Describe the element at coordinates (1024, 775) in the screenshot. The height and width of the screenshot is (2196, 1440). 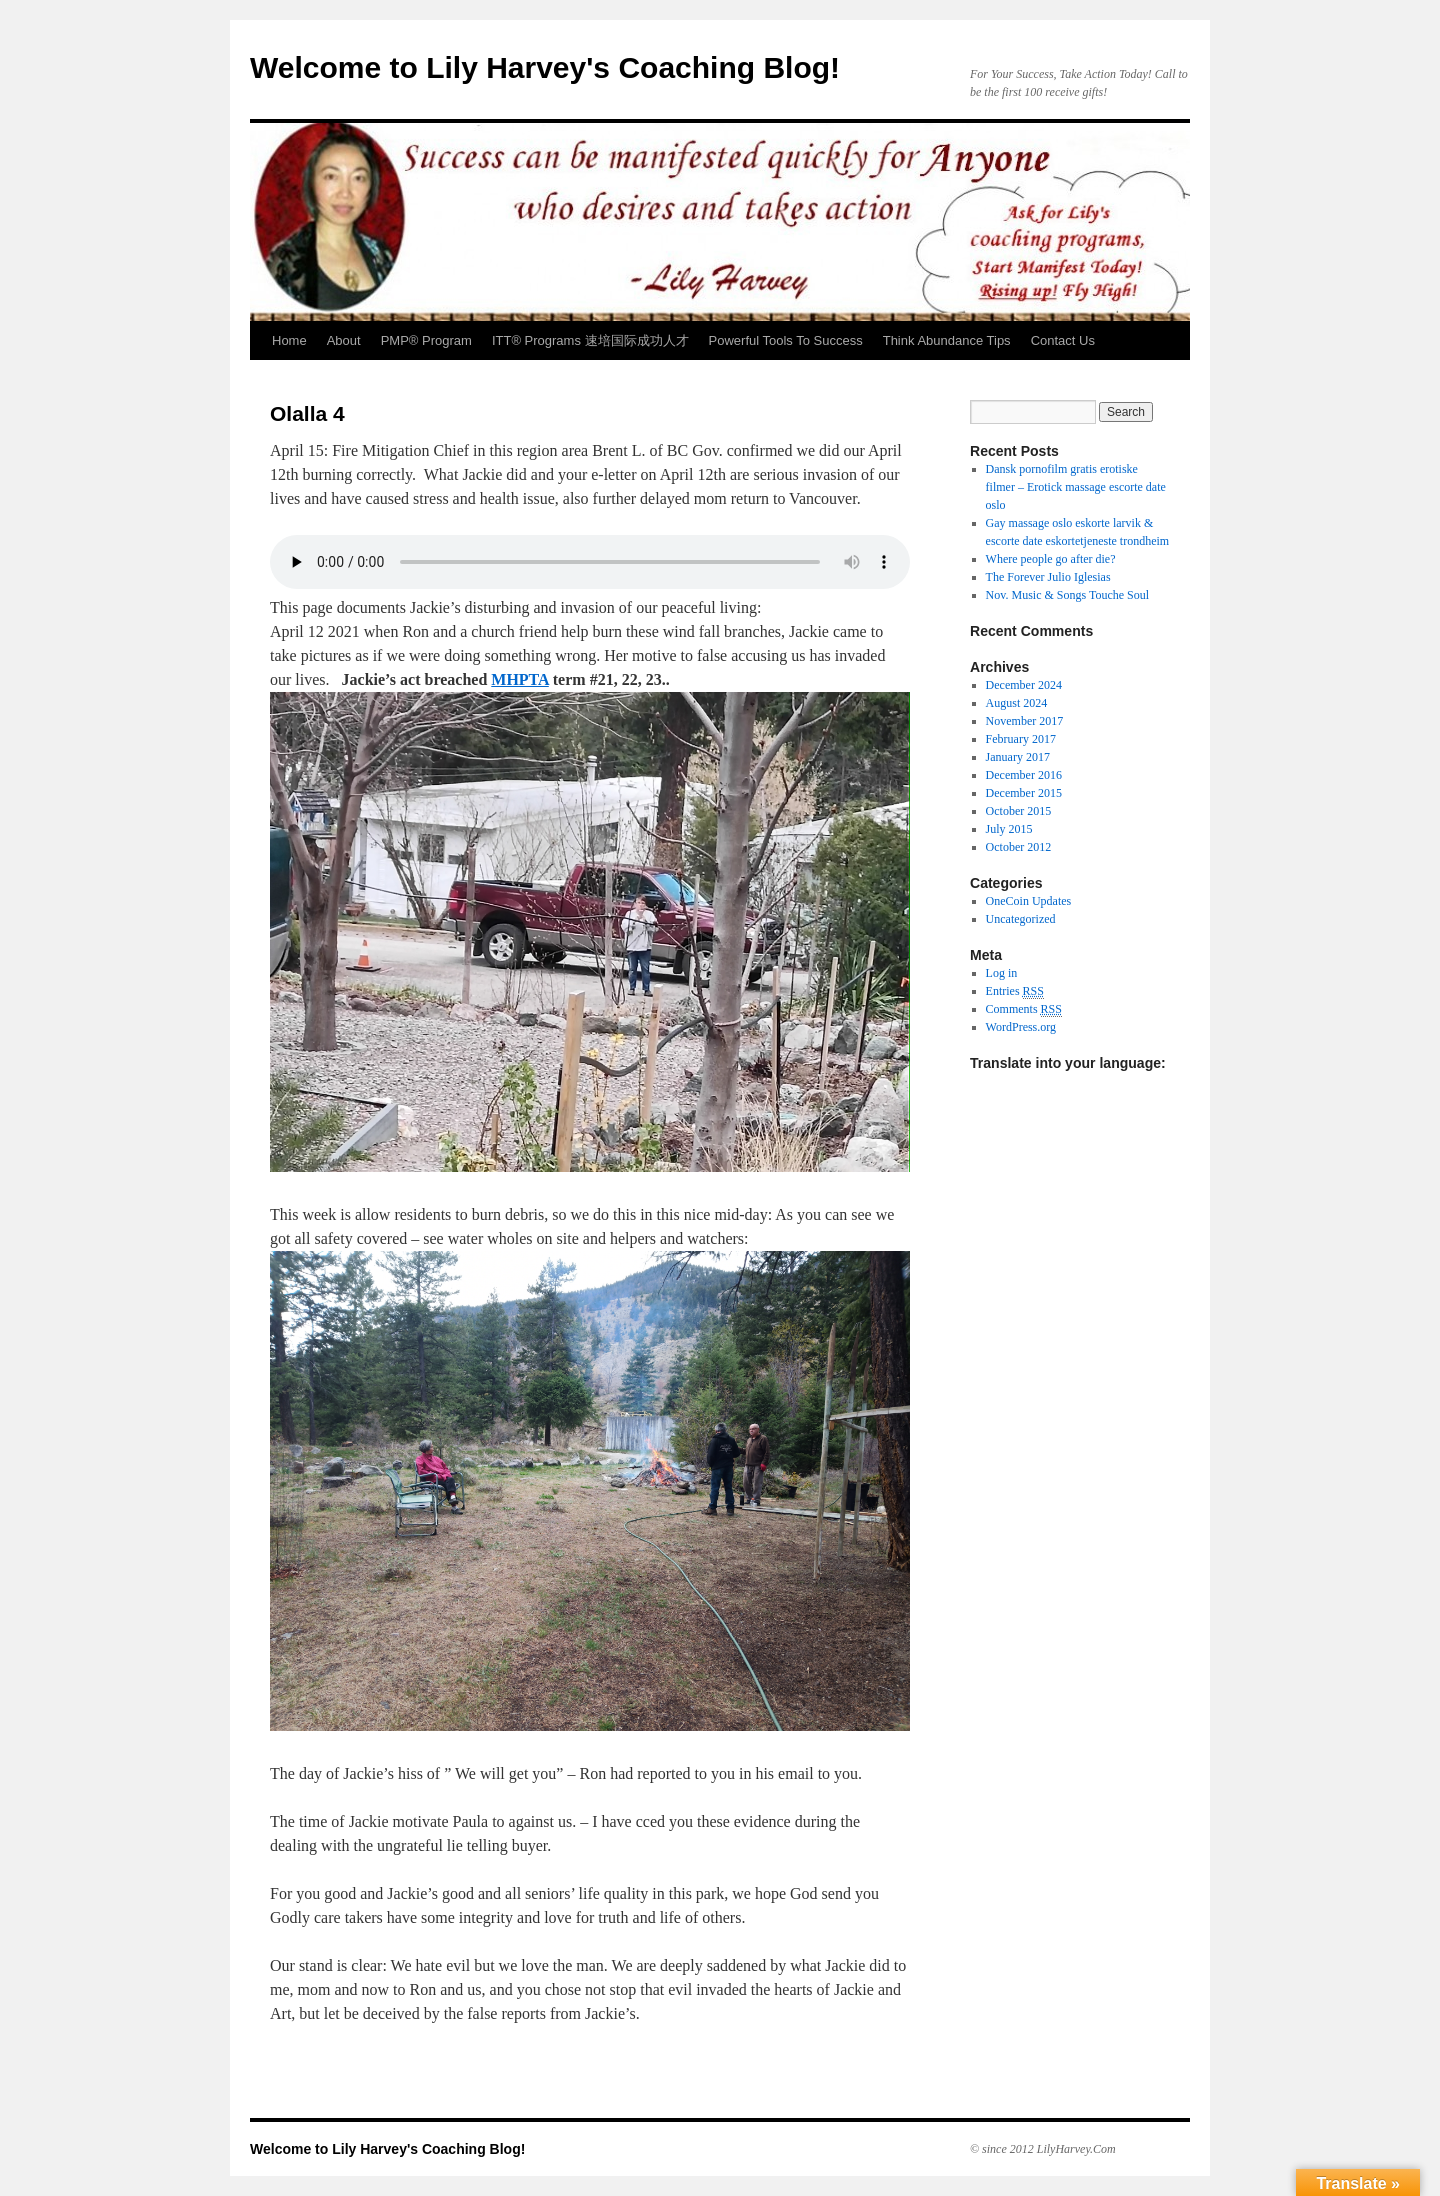
I see `December 2016` at that location.